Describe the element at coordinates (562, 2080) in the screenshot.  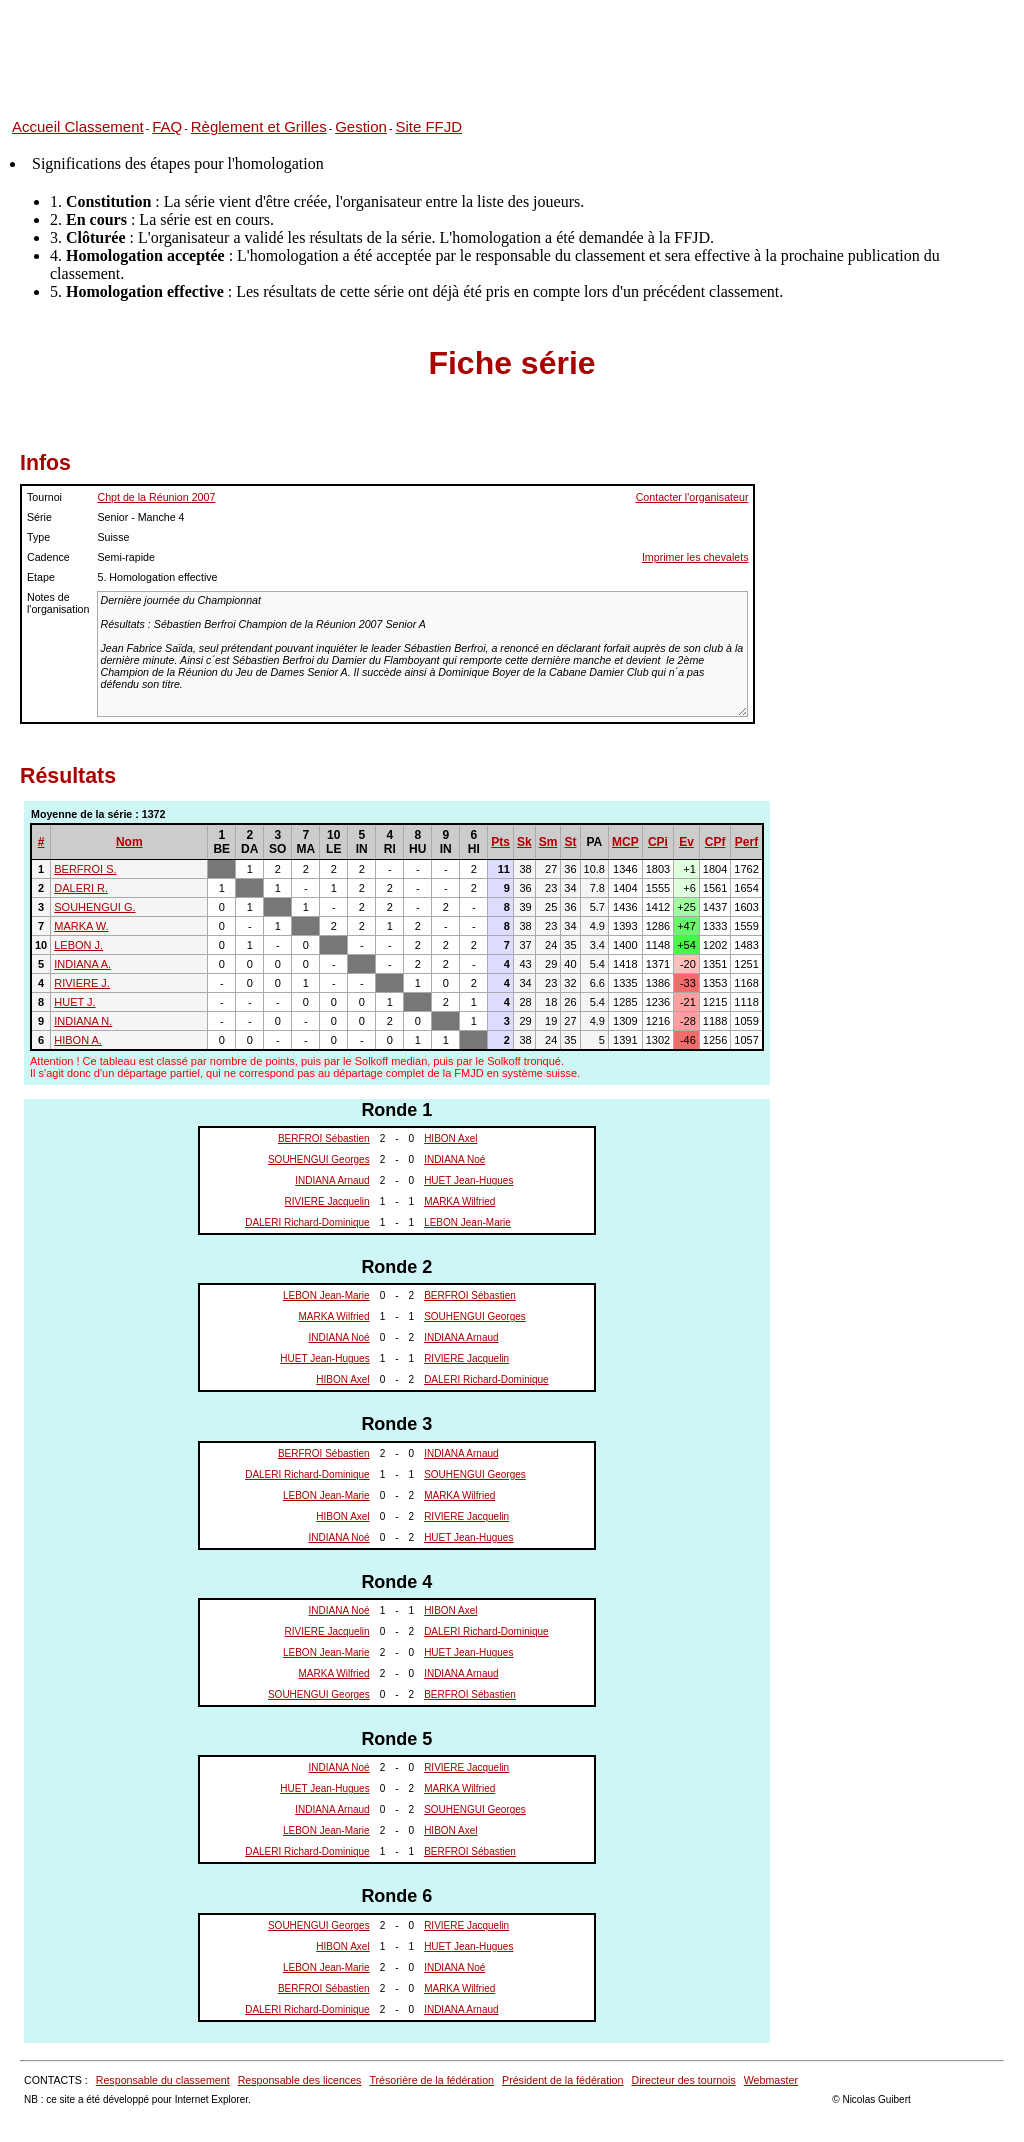
I see `Président de la fédération` at that location.